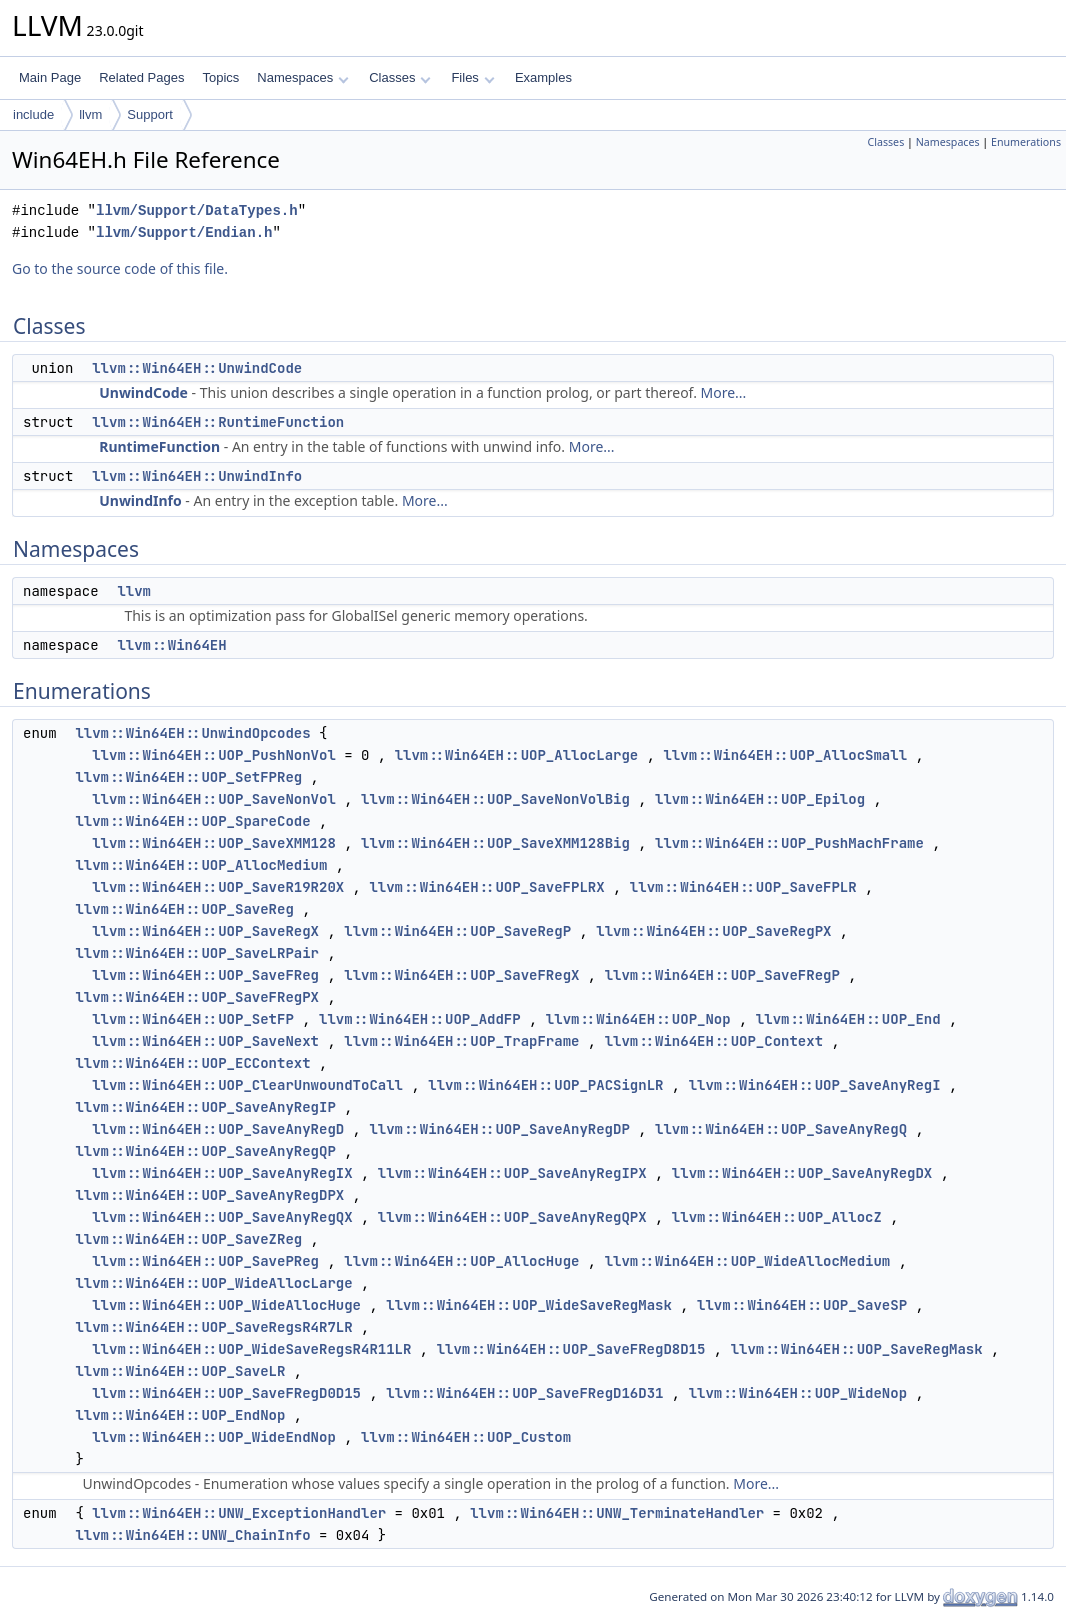  I want to click on llvm::Win64EH::UOP_SaveAnyRegQ, so click(781, 1129).